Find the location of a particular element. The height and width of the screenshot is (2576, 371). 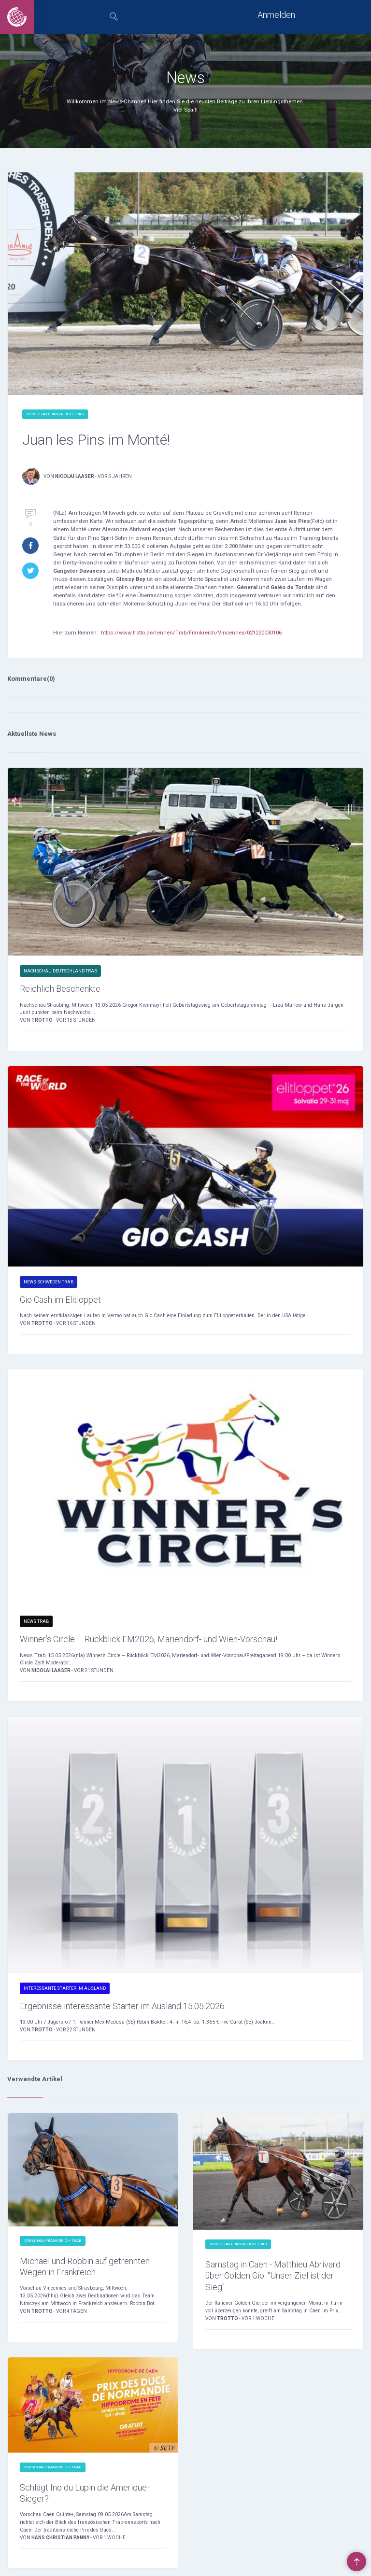

Winner’s Circle – Rückblick EM2026, Mariendorf- und Wien-Vorschau! is located at coordinates (148, 1639).